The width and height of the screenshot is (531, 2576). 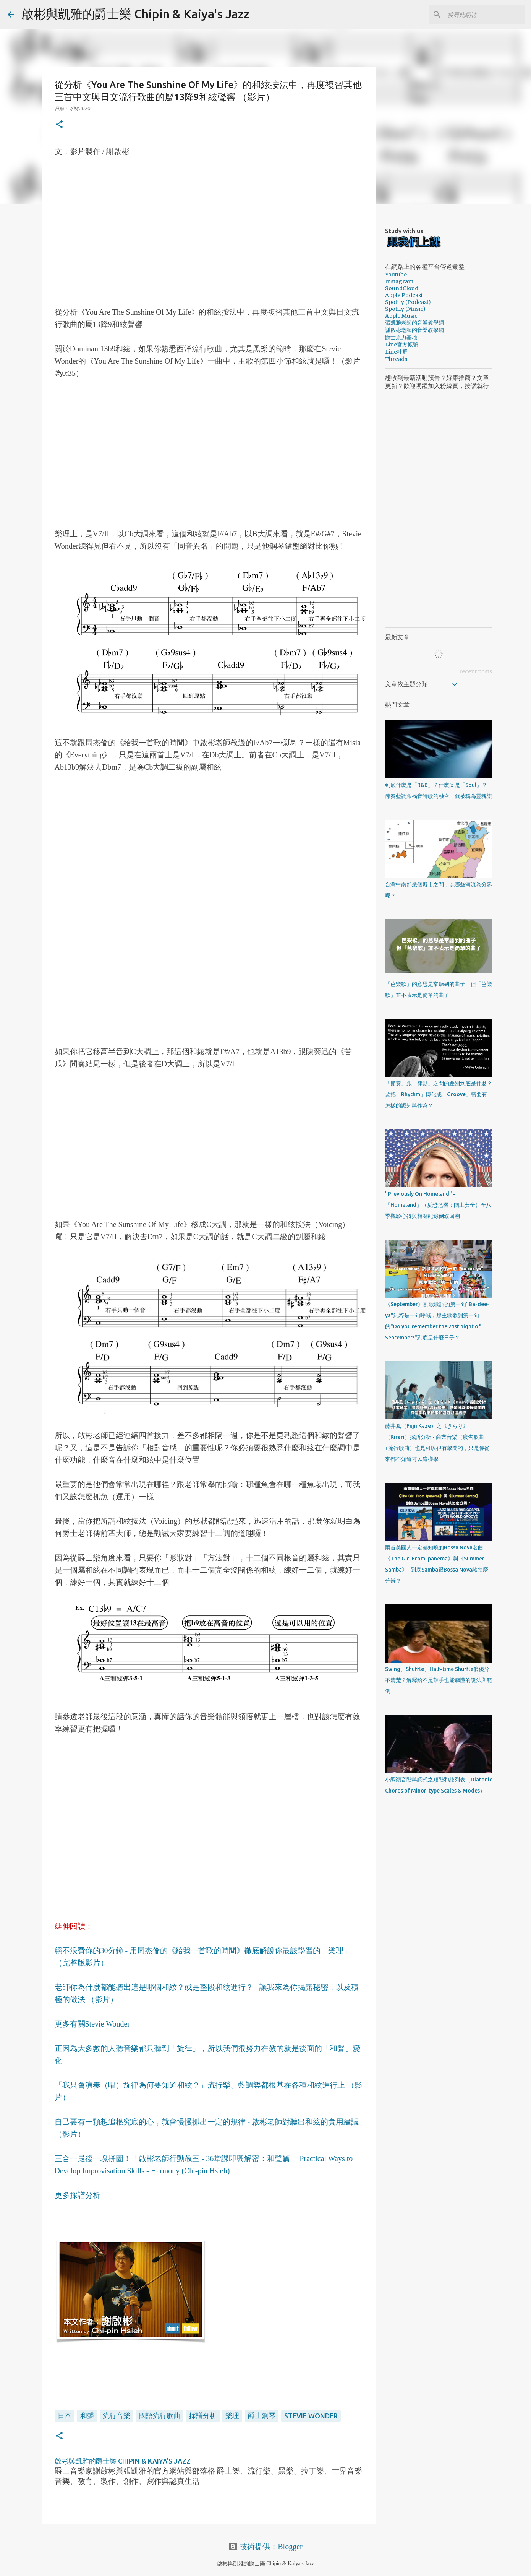 What do you see at coordinates (159, 2415) in the screenshot?
I see `國語流行歌曲` at bounding box center [159, 2415].